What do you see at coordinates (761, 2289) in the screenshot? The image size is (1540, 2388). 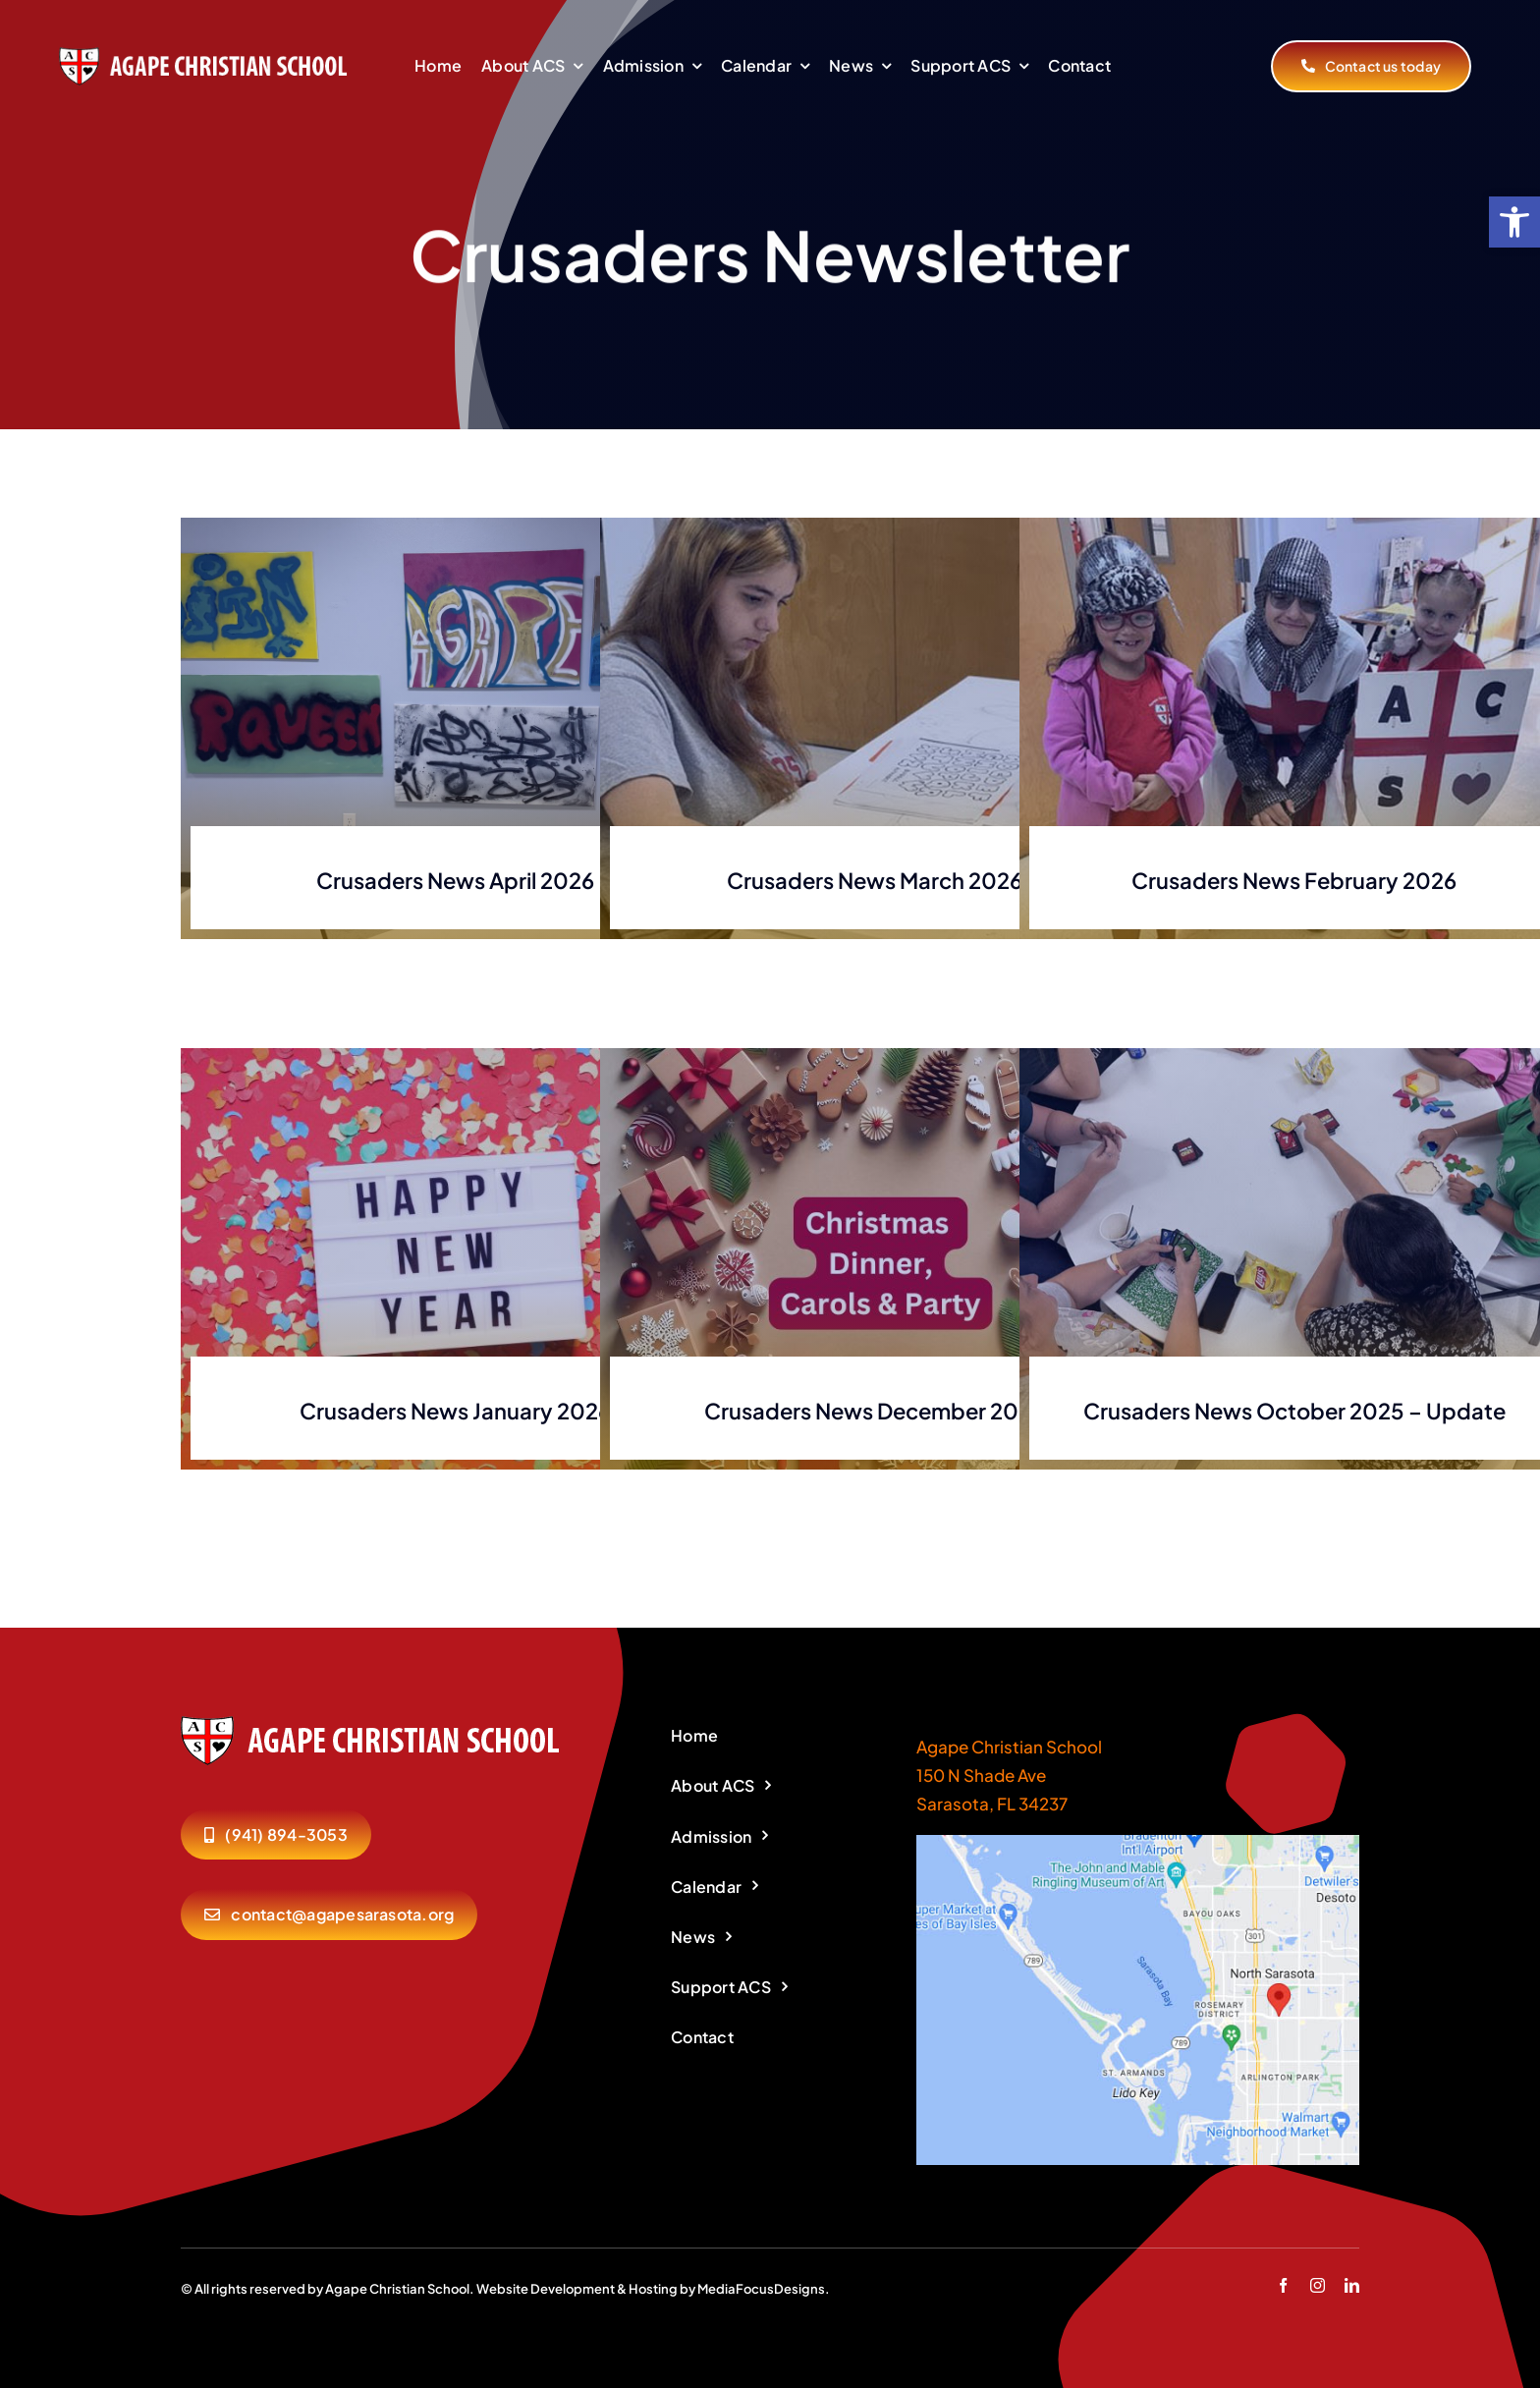 I see `MediaFocusDesigns [link]` at bounding box center [761, 2289].